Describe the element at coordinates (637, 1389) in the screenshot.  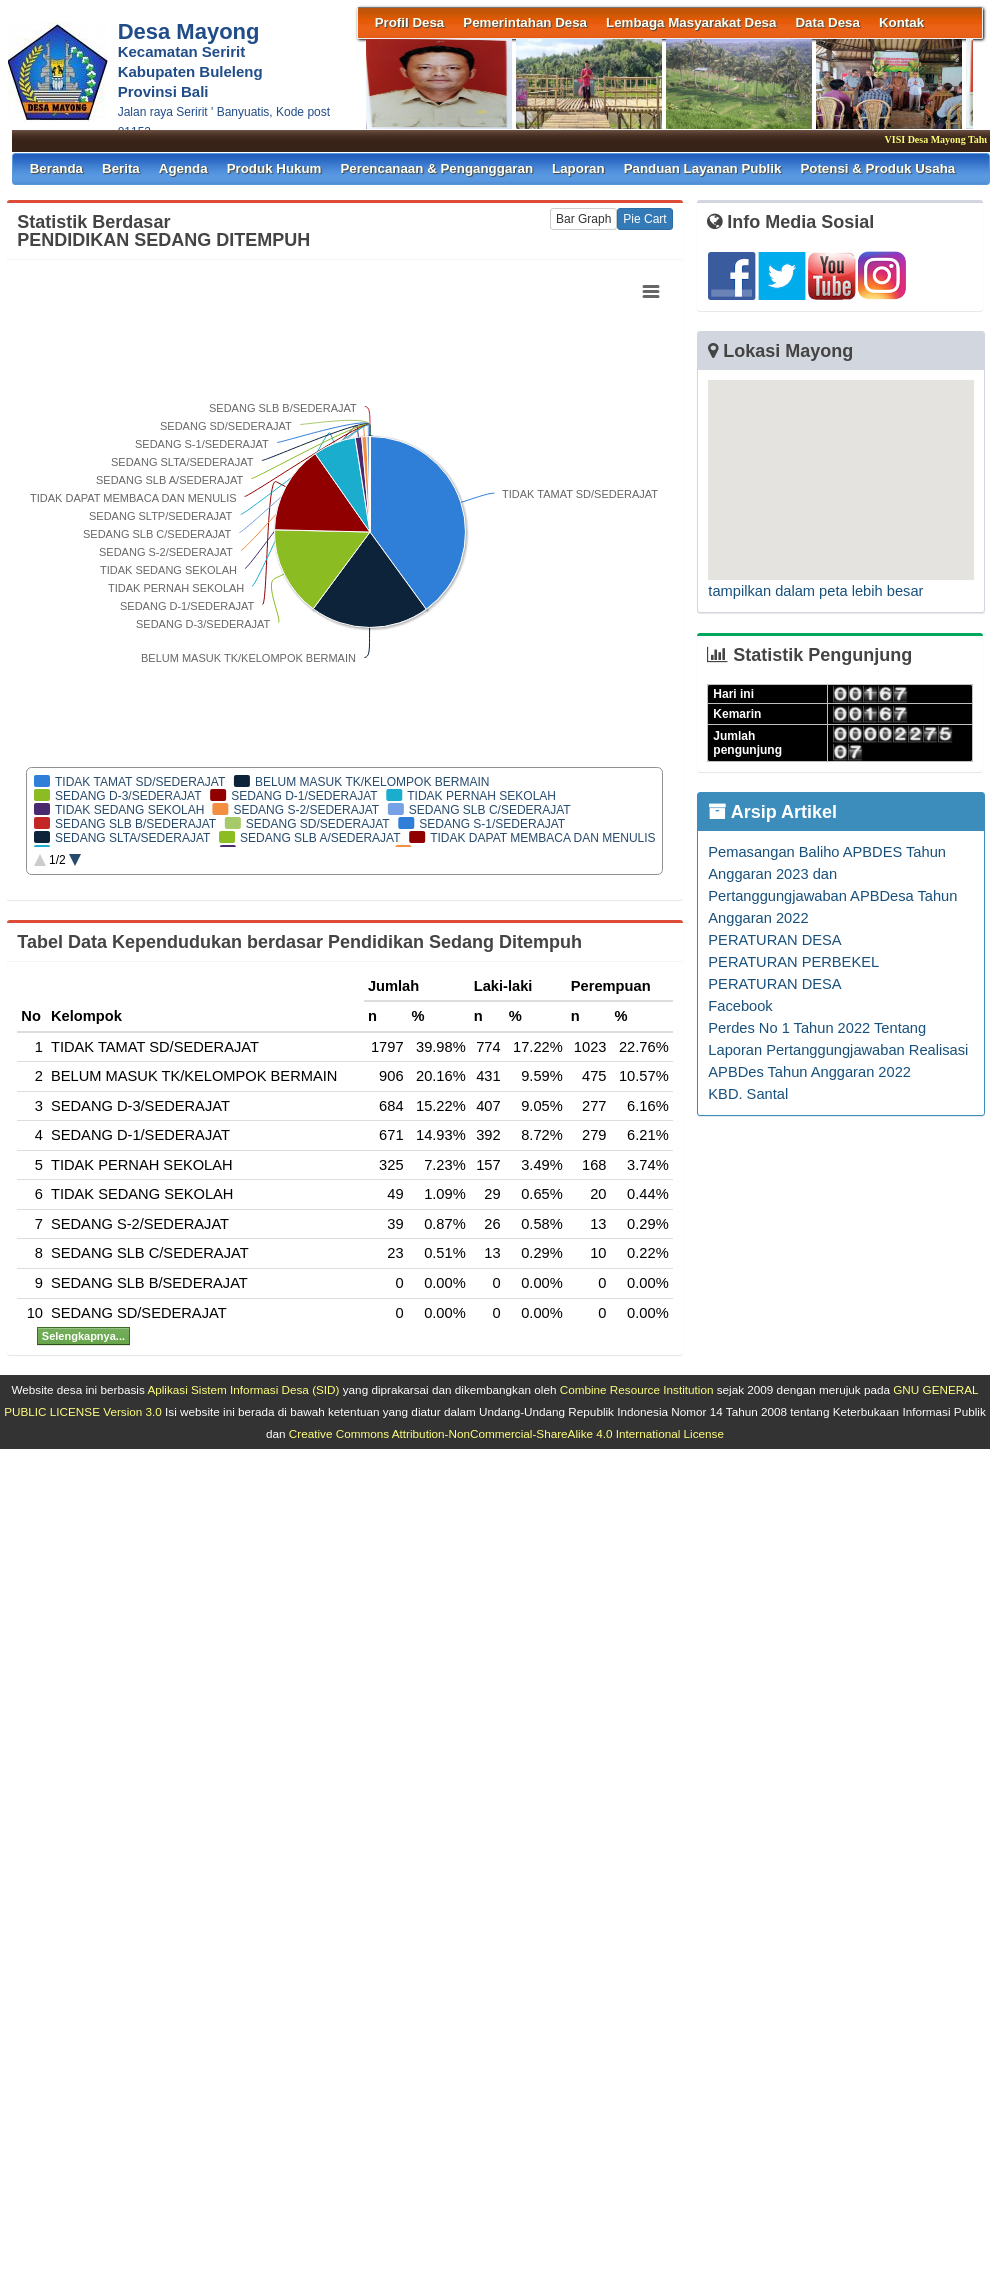
I see `Combine Resource Institution` at that location.